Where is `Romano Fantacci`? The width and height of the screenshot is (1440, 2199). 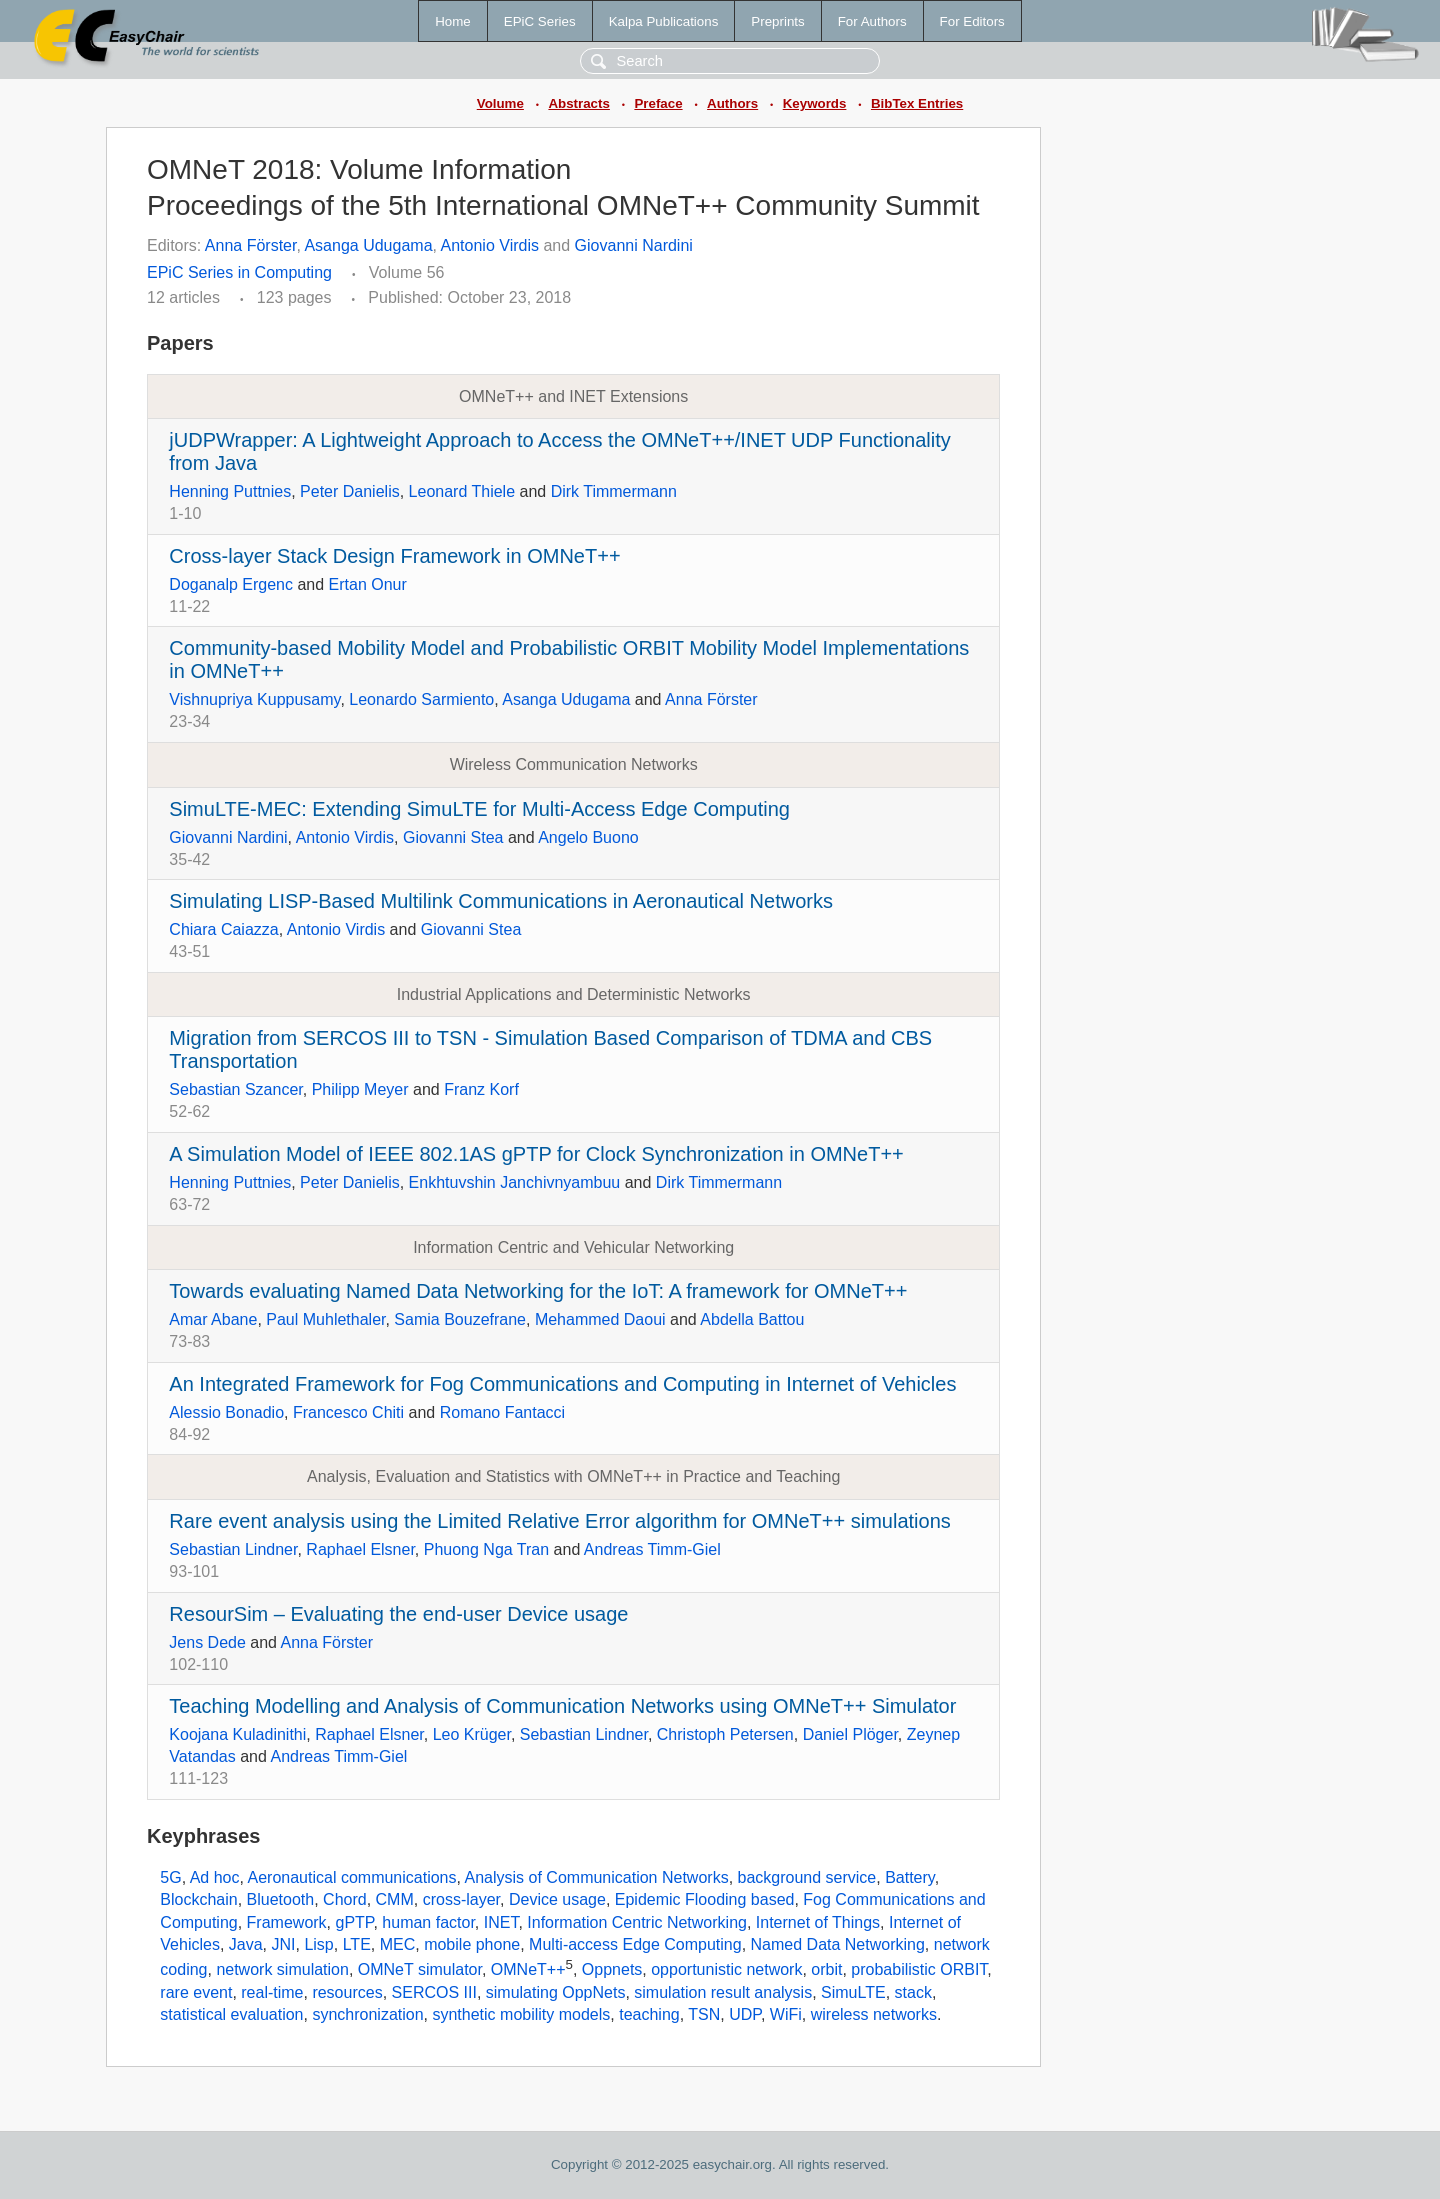 Romano Fantacci is located at coordinates (502, 1412).